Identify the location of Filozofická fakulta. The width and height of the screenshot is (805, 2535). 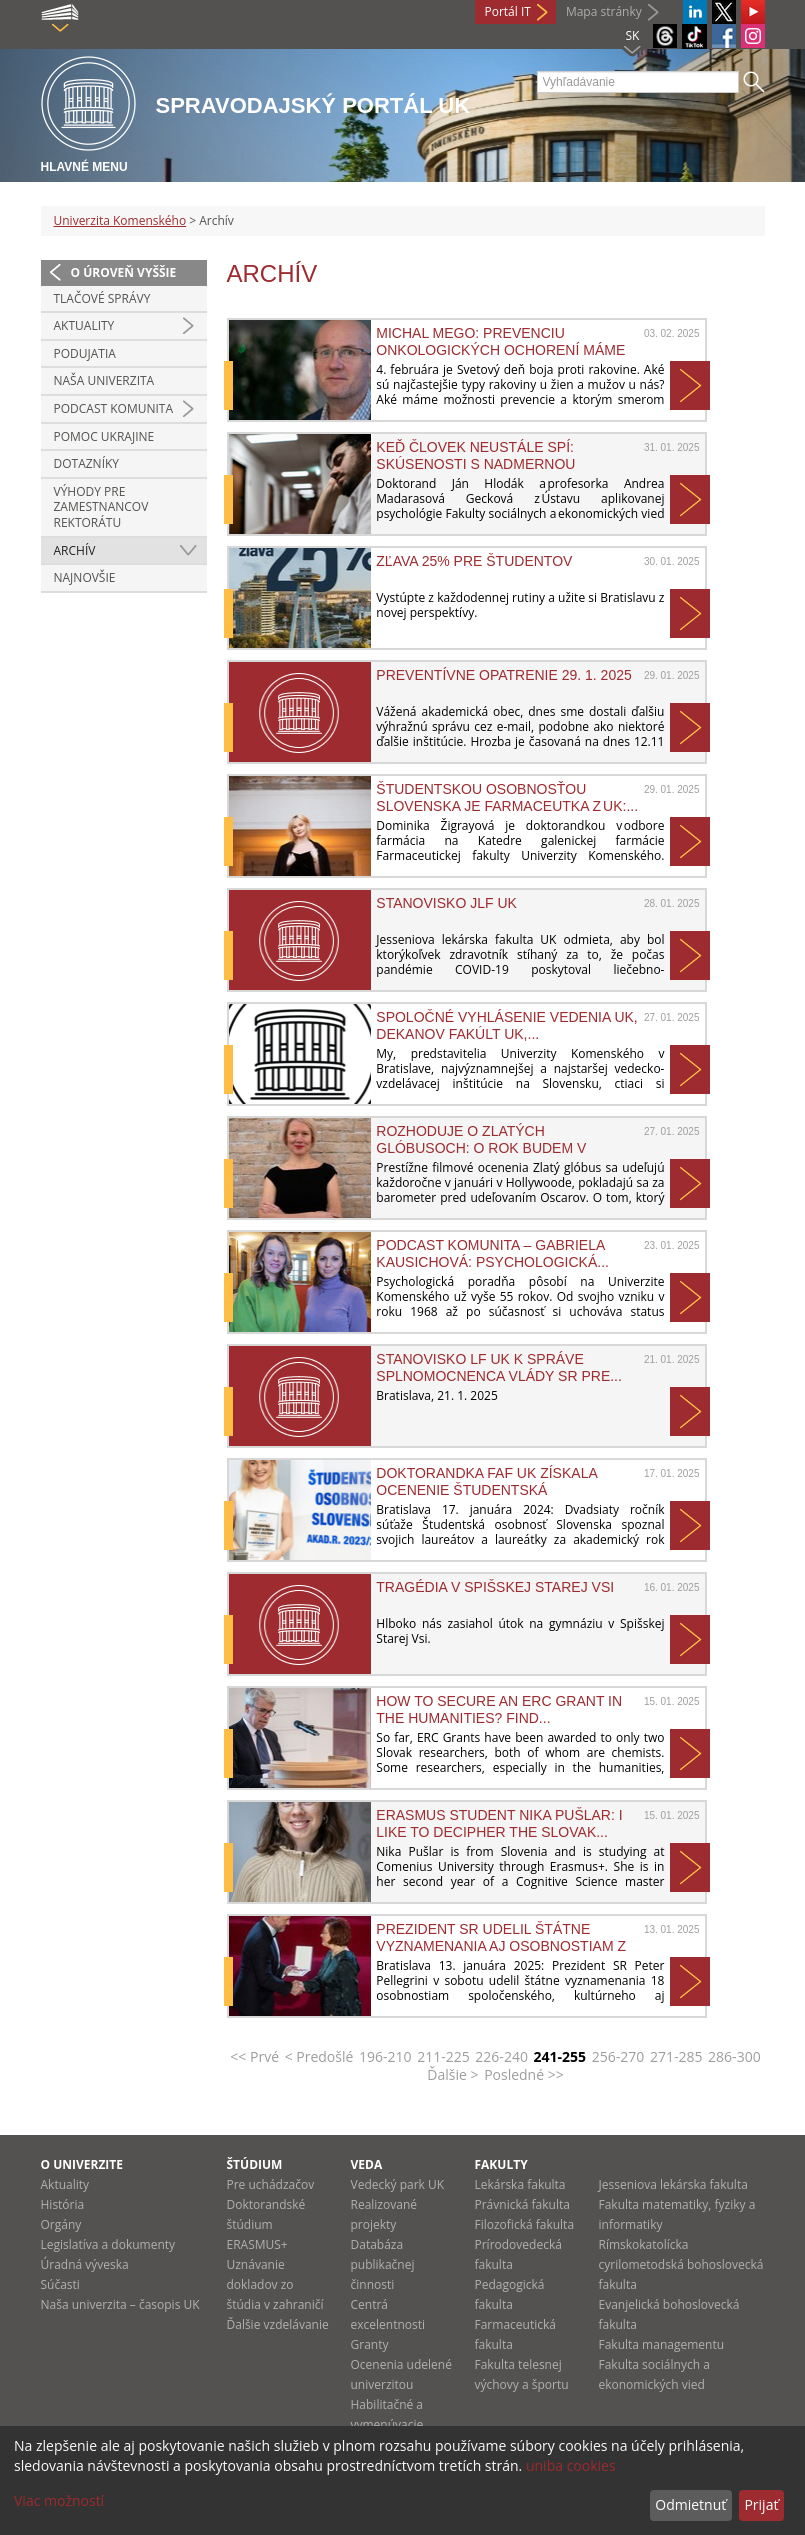
(525, 2224).